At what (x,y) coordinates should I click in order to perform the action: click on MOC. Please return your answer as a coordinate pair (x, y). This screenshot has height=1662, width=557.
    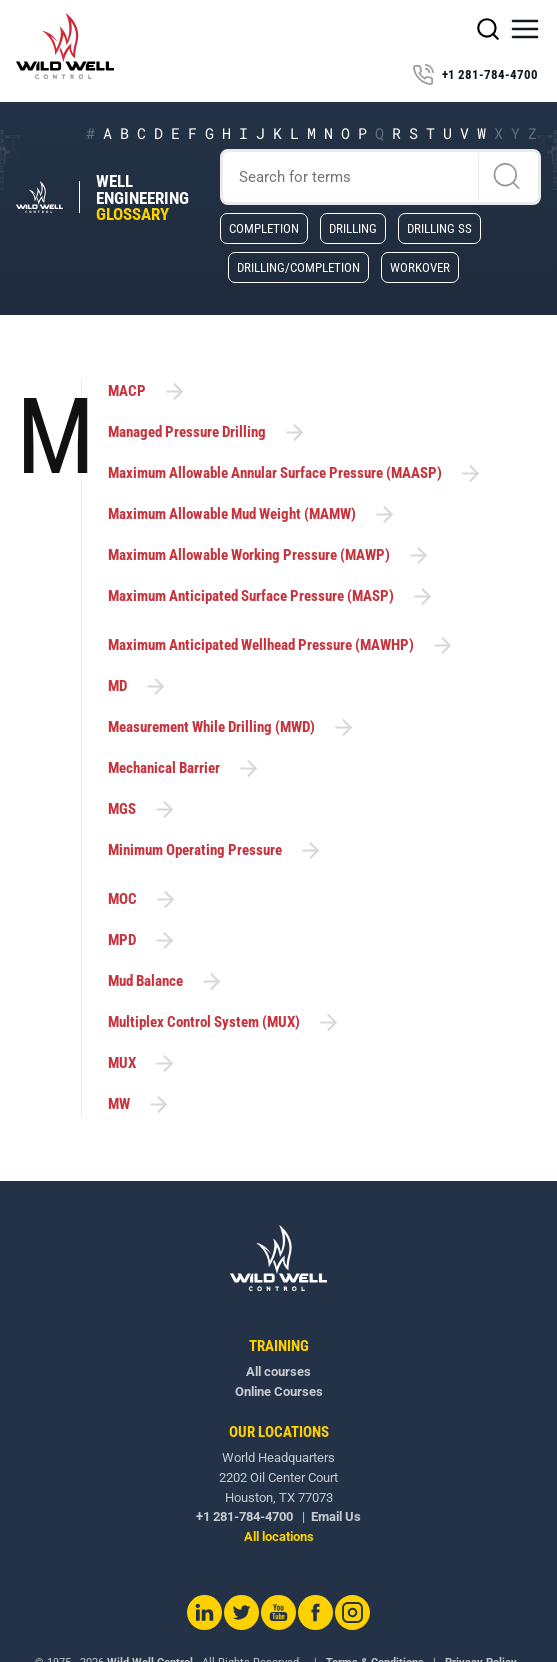
    Looking at the image, I should click on (143, 899).